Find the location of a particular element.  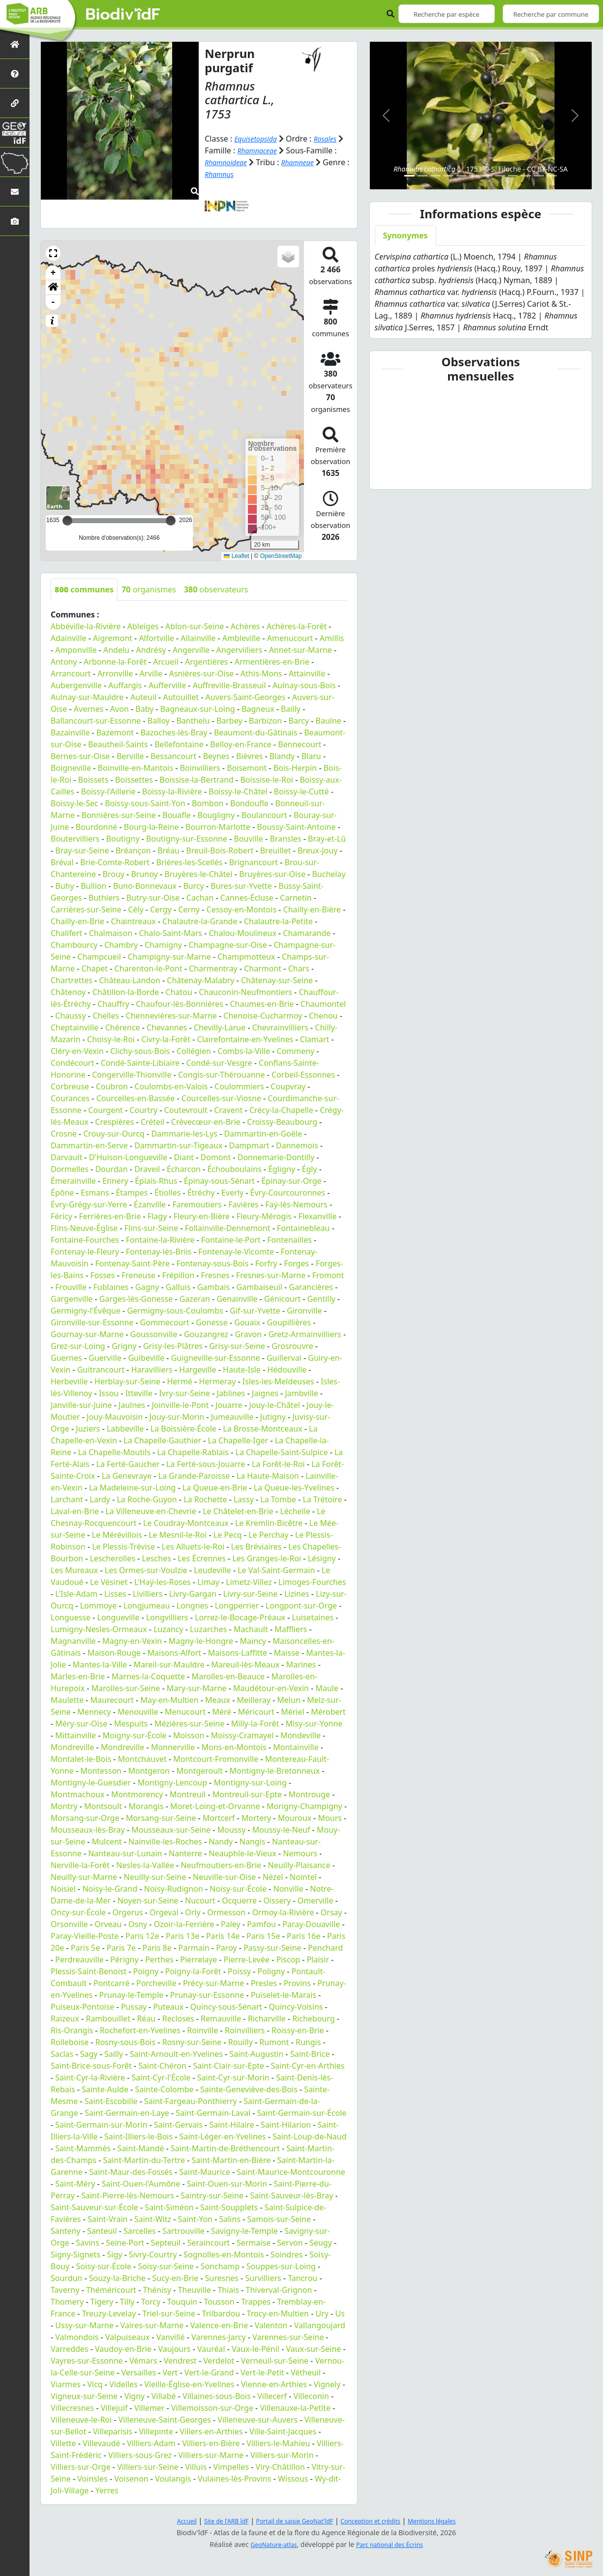

Sigy is located at coordinates (114, 2254).